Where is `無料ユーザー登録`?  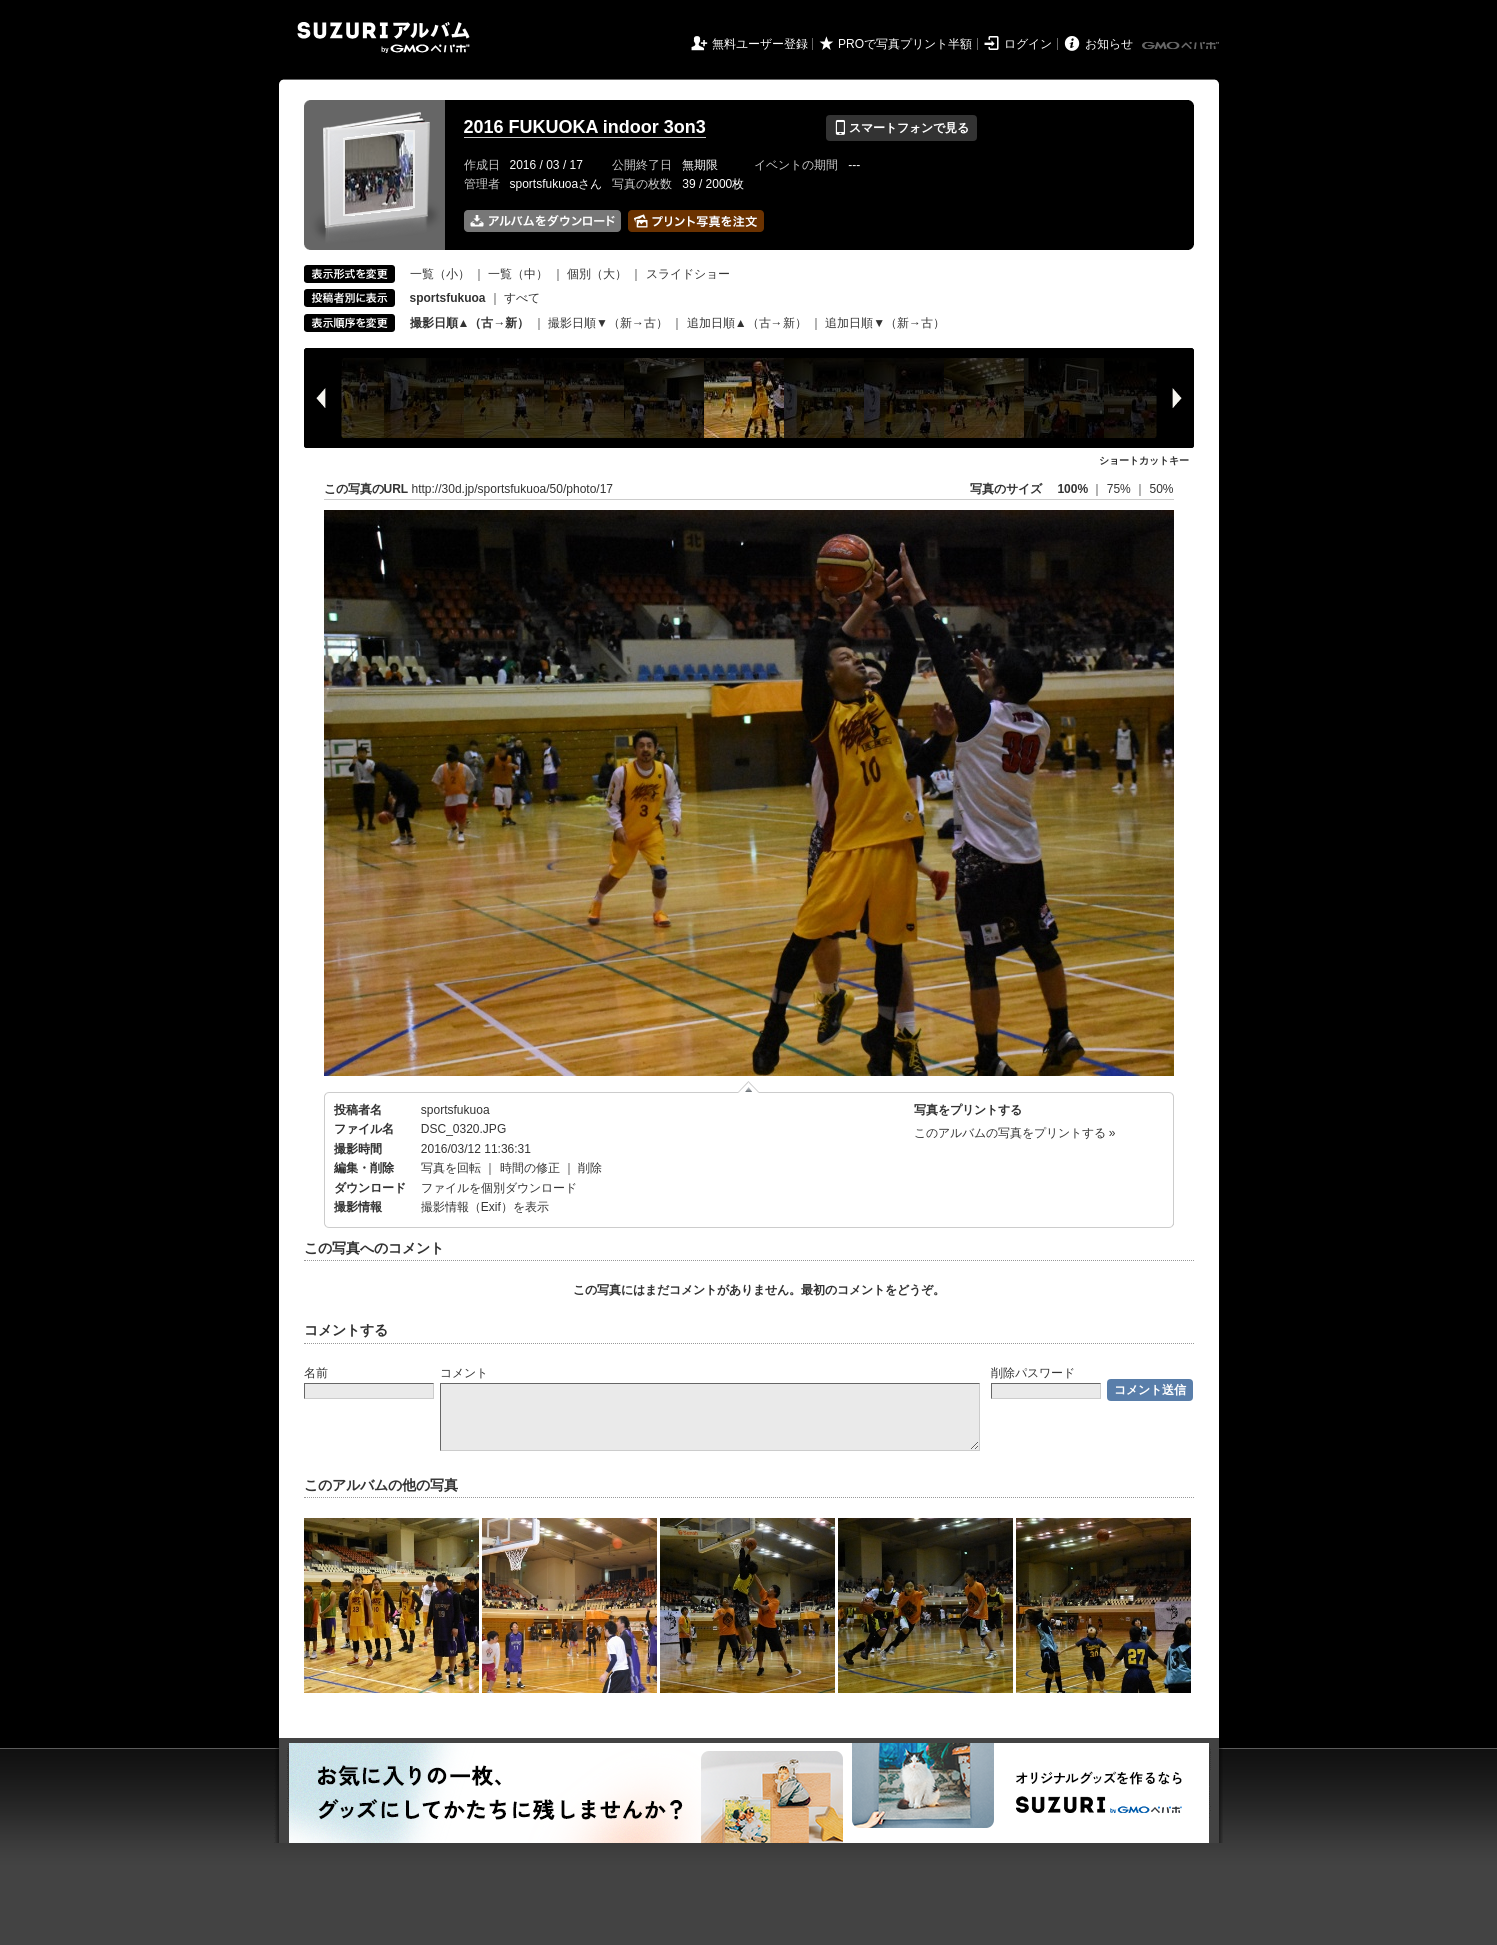
無料ユーザー登録 is located at coordinates (760, 44).